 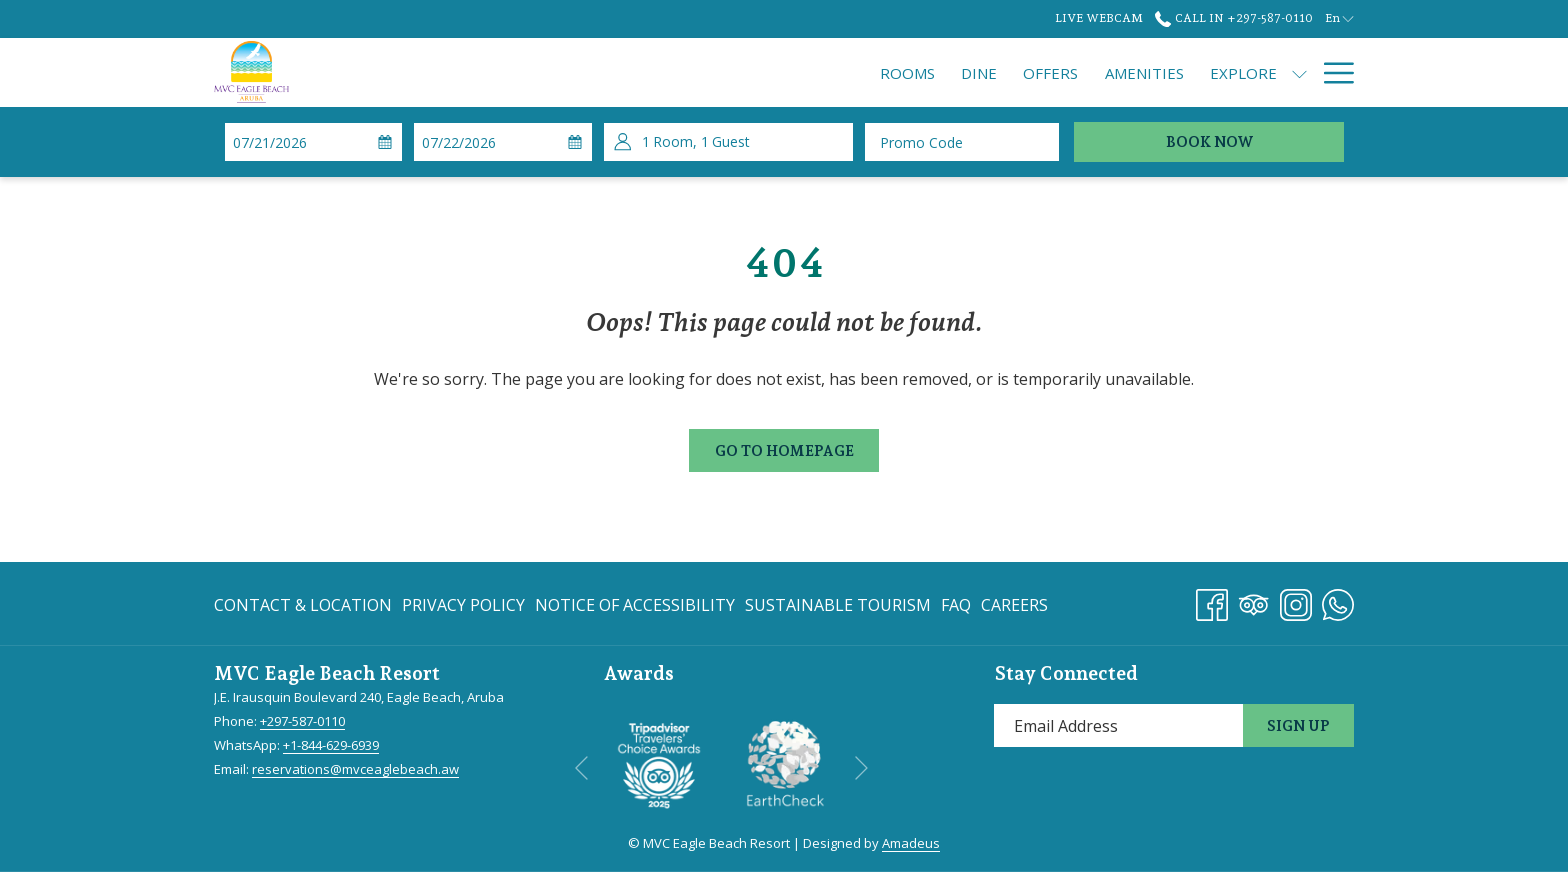 I want to click on [Go to next slideshow element], so click(x=861, y=767).